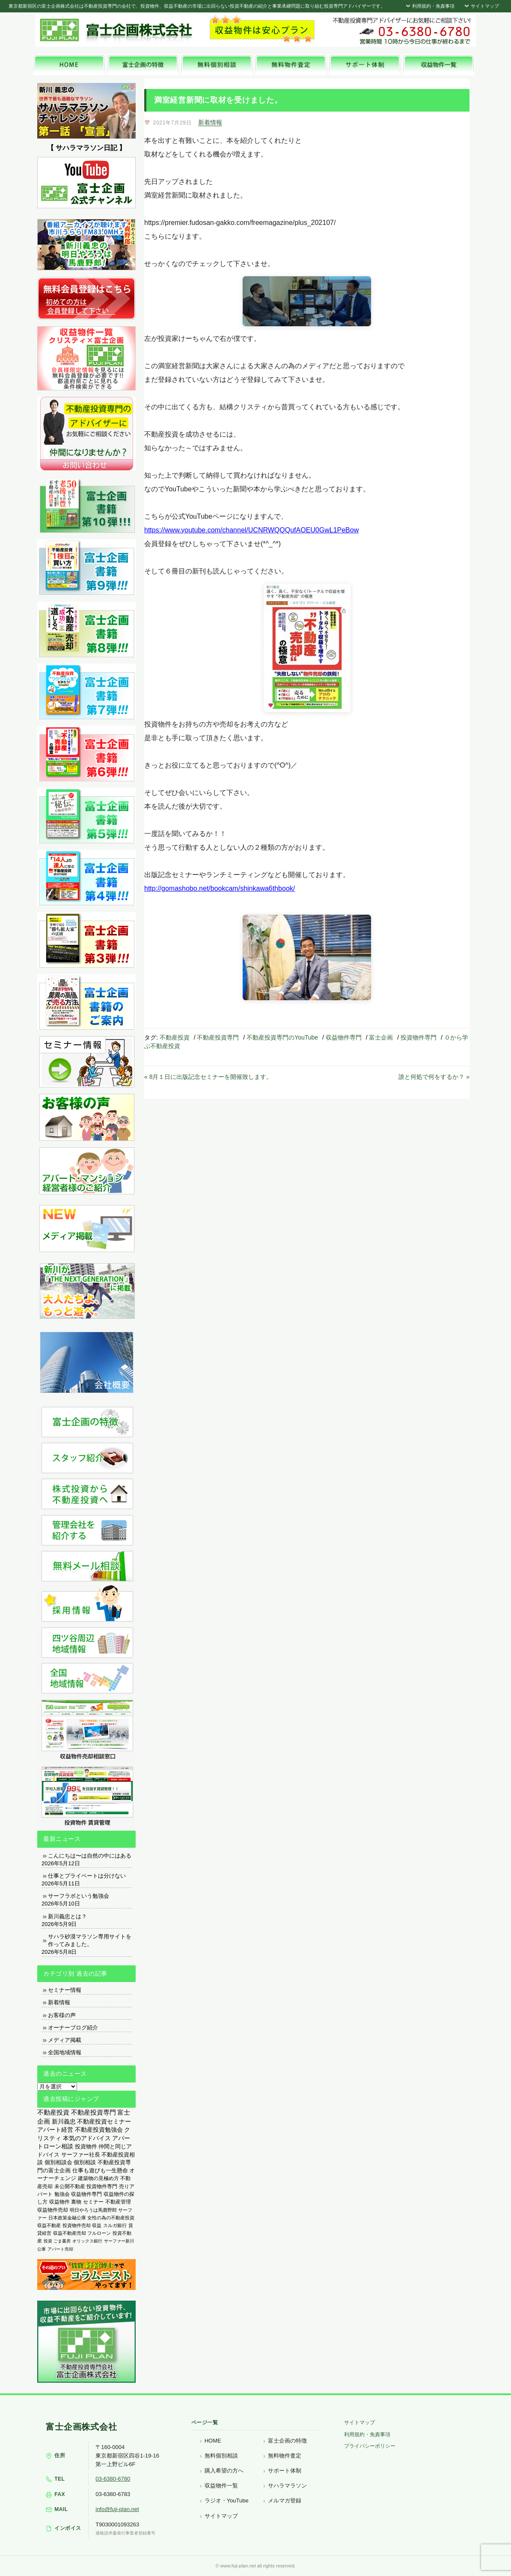 Image resolution: width=511 pixels, height=2576 pixels. I want to click on 富士企画株式会社へお気軽にお問い合わせください。, so click(401, 30).